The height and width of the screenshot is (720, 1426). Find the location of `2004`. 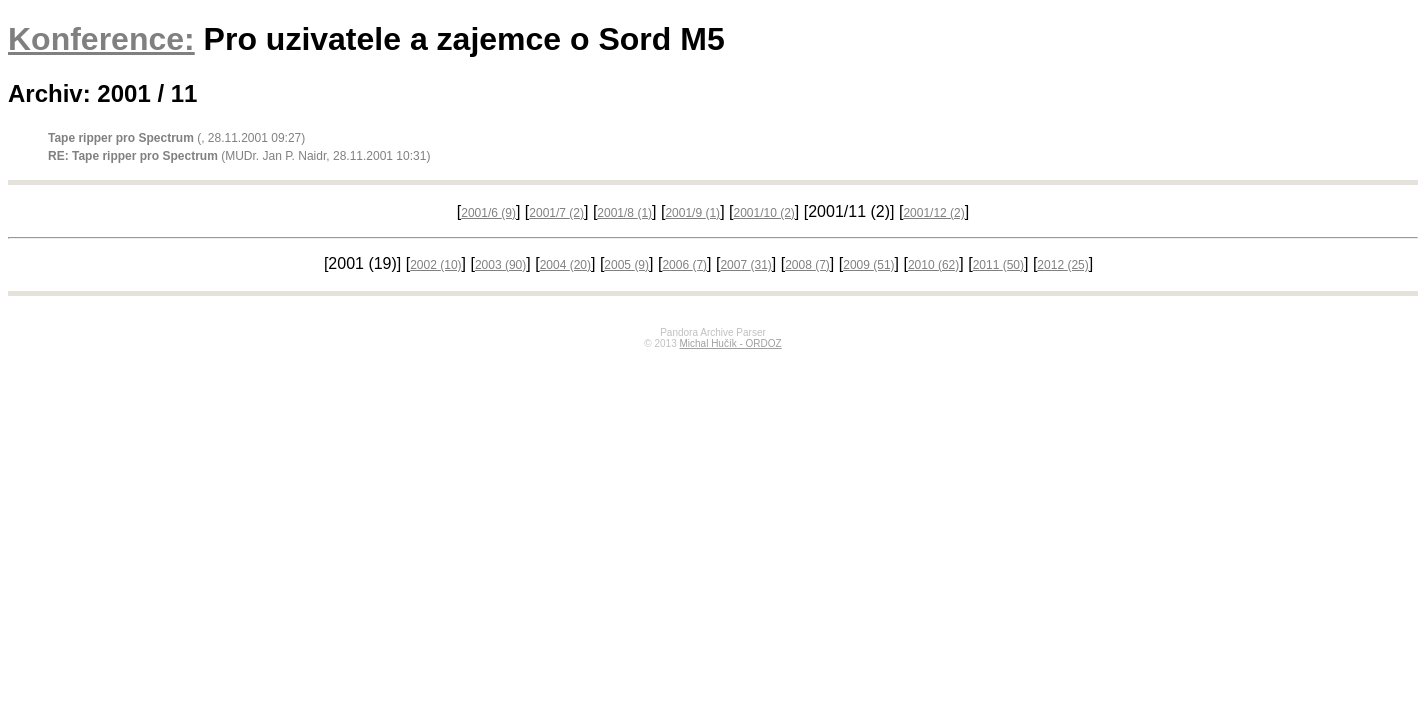

2004 is located at coordinates (565, 265).